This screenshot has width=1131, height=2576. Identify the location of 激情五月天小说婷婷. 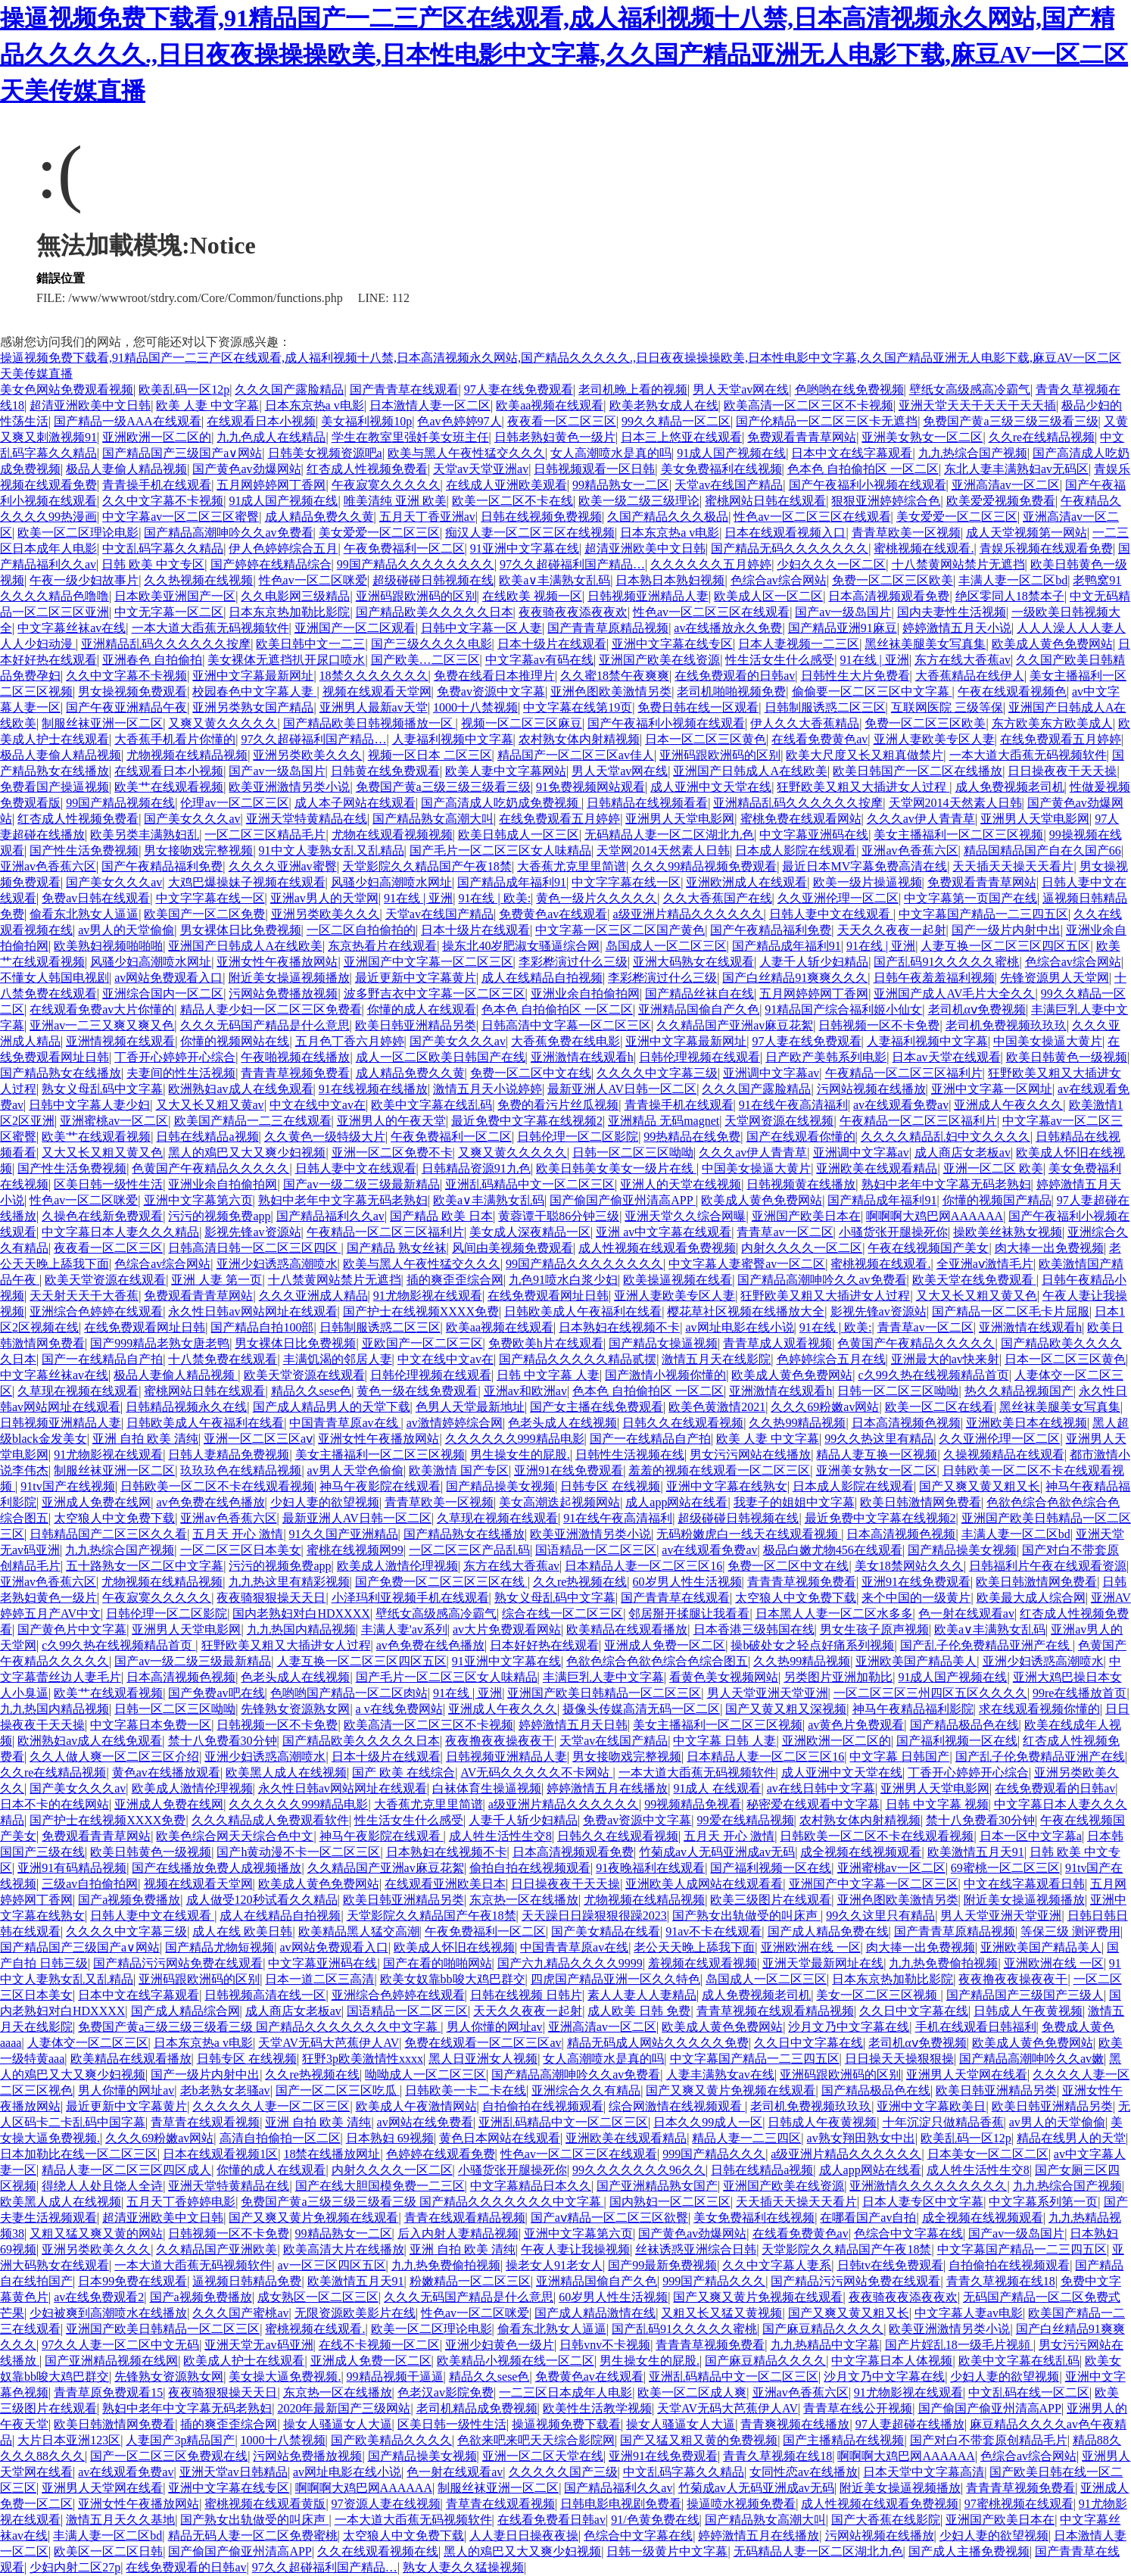
(487, 1088).